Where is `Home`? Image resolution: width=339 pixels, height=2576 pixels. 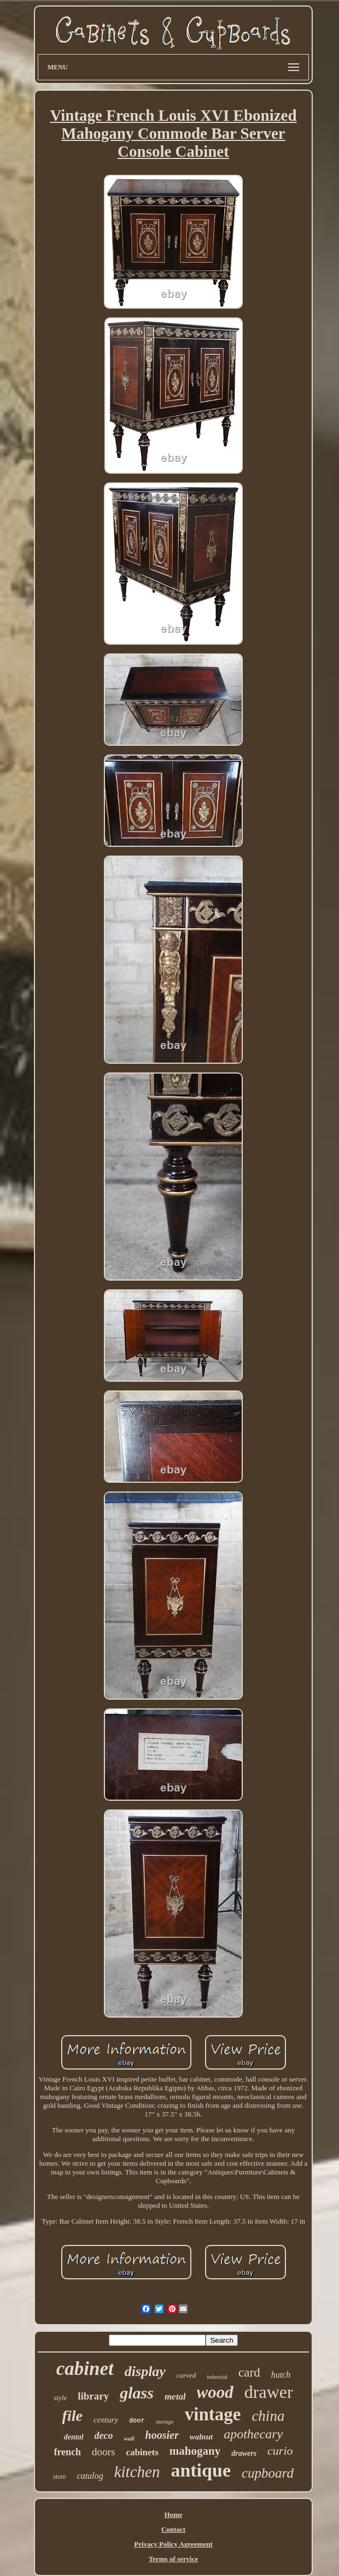
Home is located at coordinates (173, 2514).